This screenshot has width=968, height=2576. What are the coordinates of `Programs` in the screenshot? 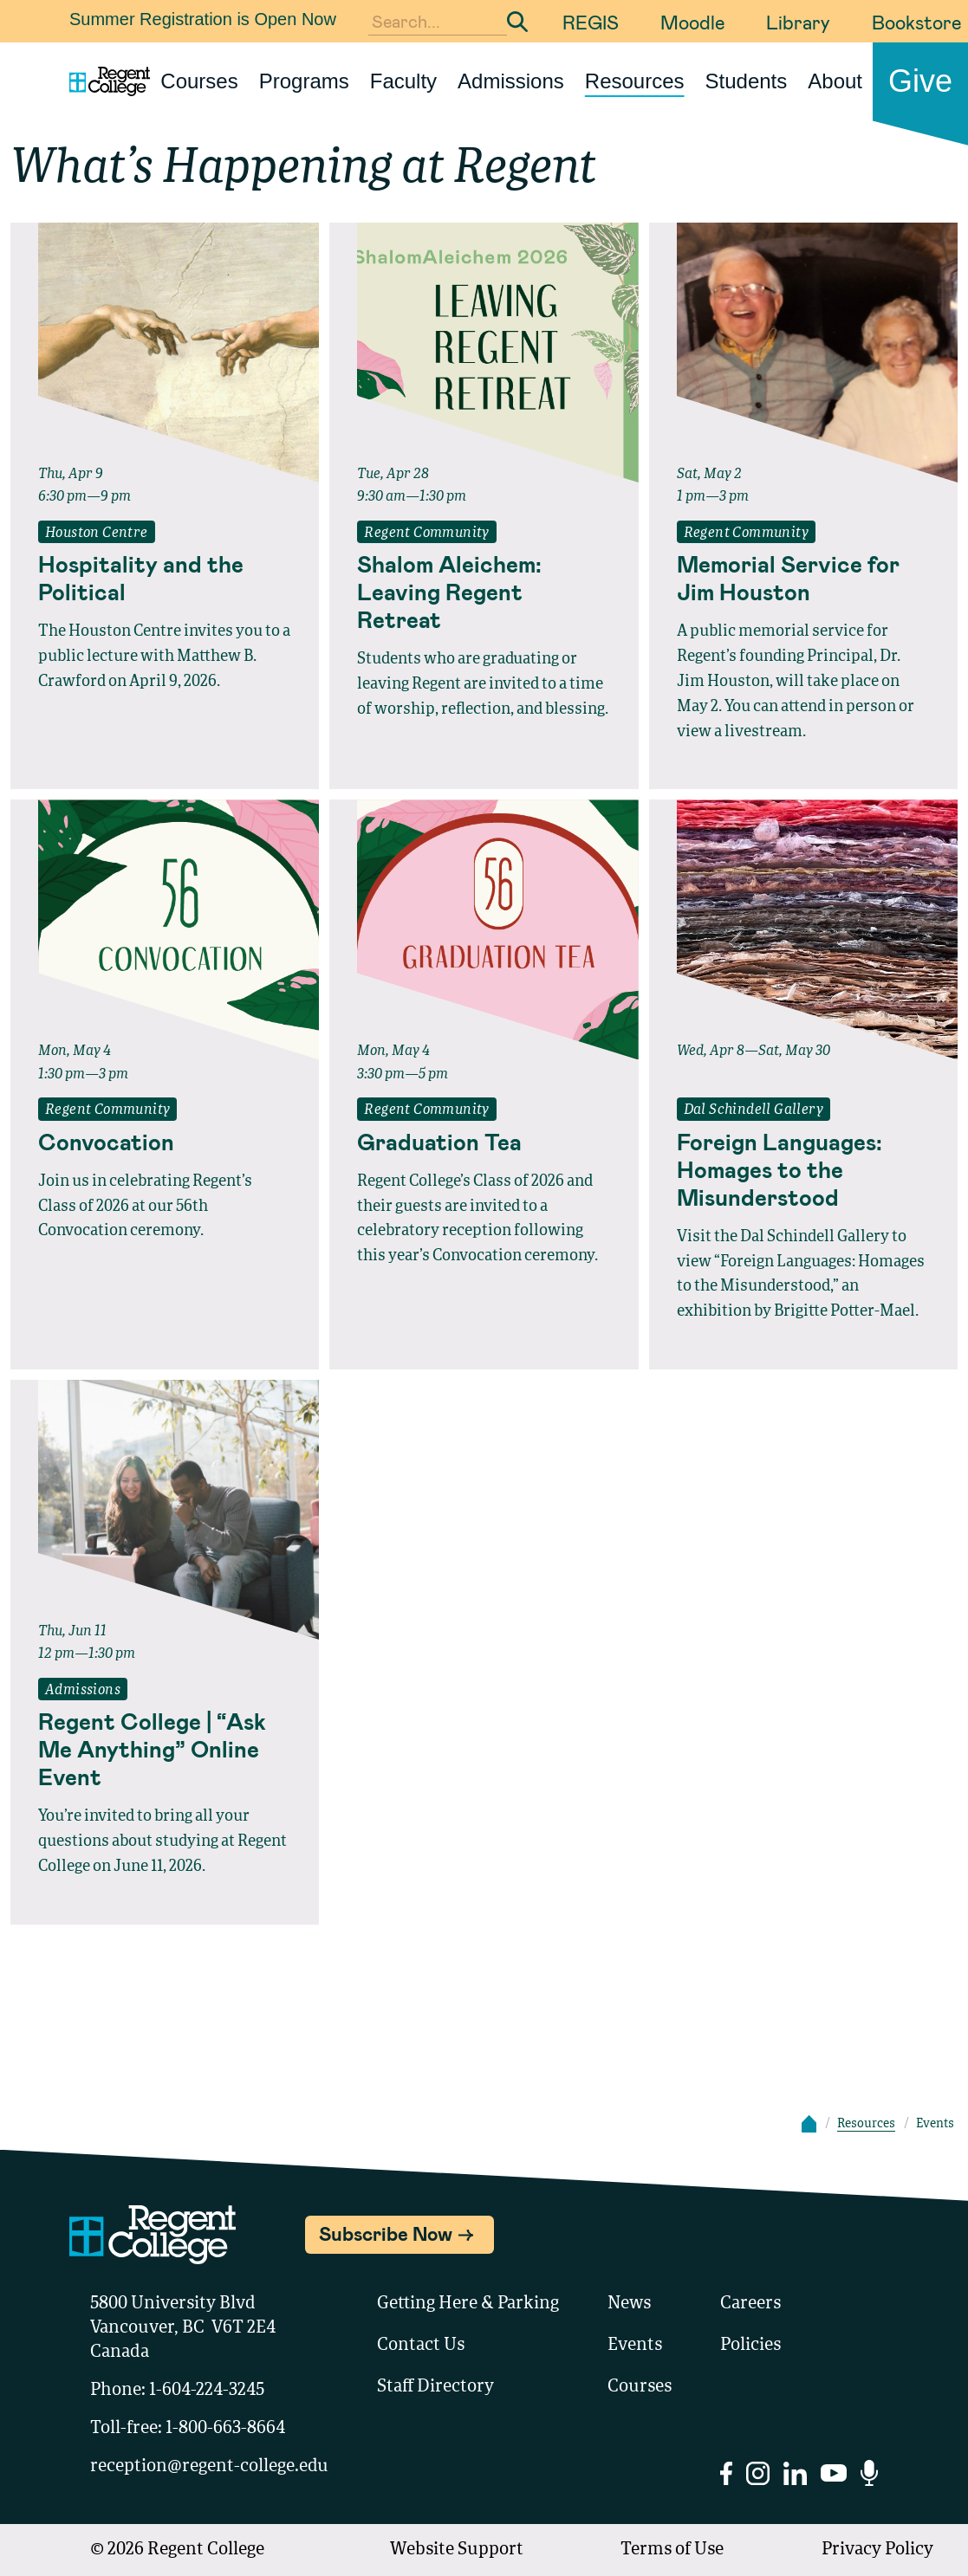 It's located at (304, 81).